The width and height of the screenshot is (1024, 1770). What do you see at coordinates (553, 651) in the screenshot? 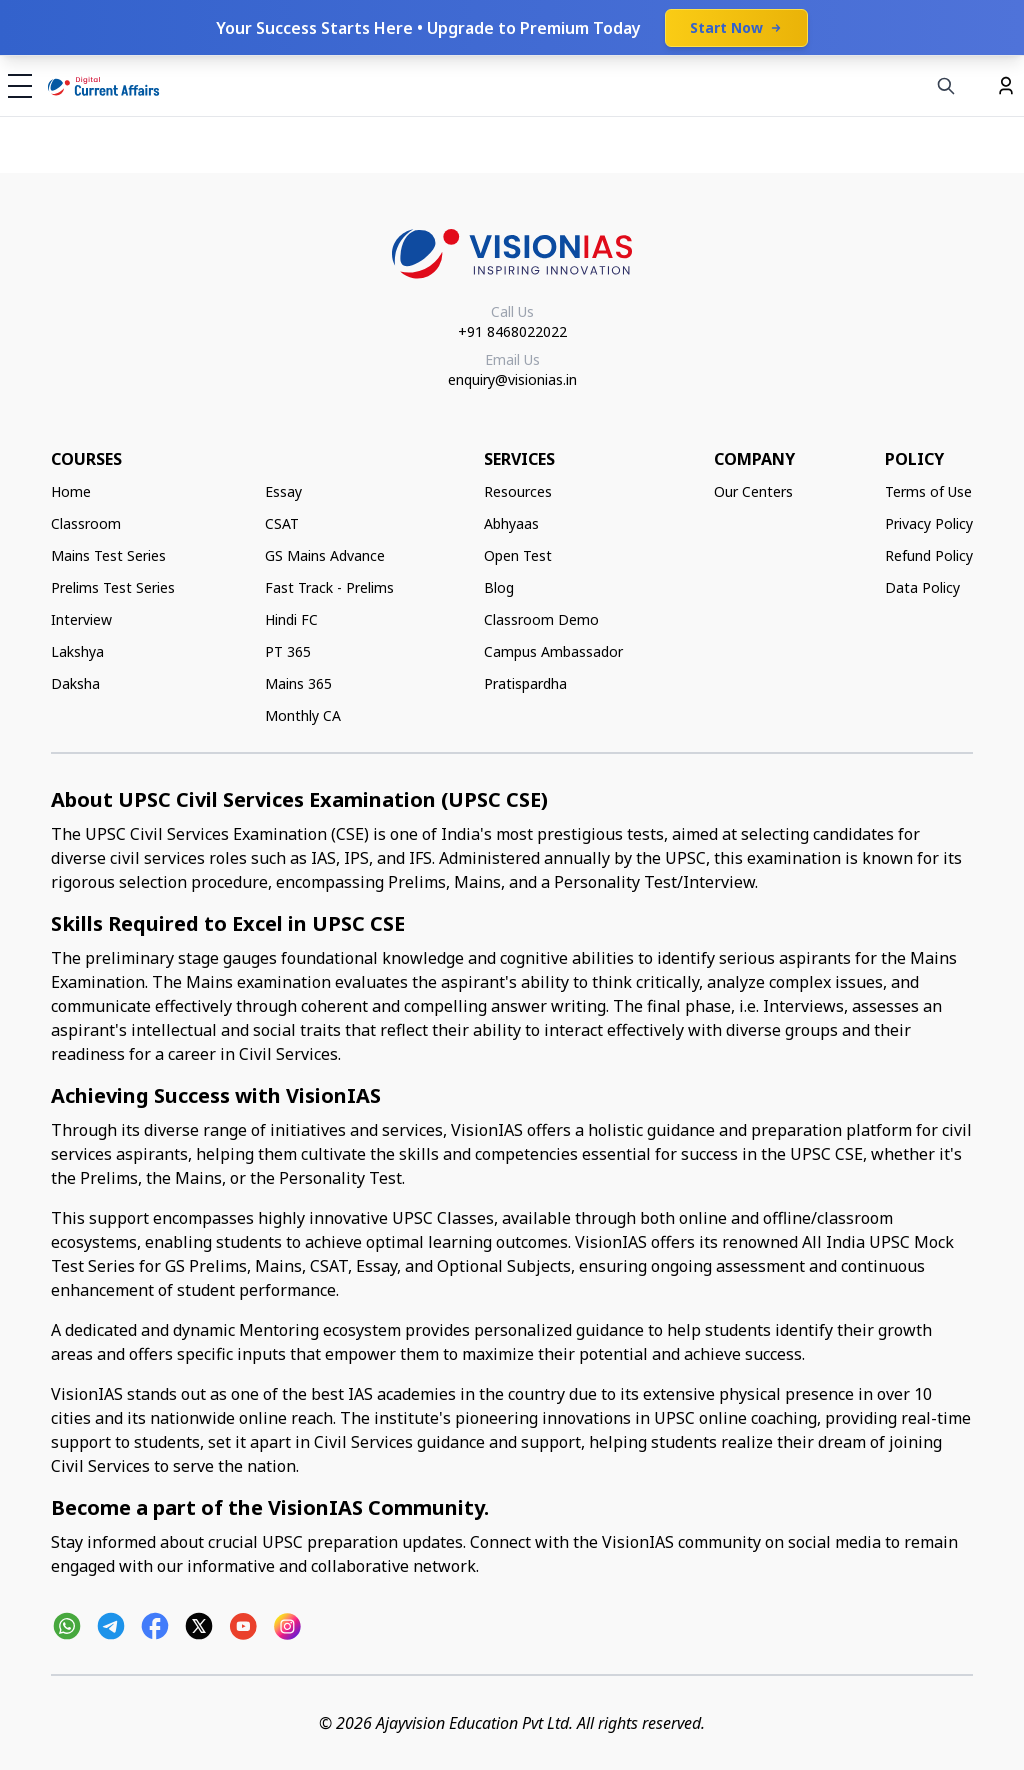
I see `Campus Ambassador` at bounding box center [553, 651].